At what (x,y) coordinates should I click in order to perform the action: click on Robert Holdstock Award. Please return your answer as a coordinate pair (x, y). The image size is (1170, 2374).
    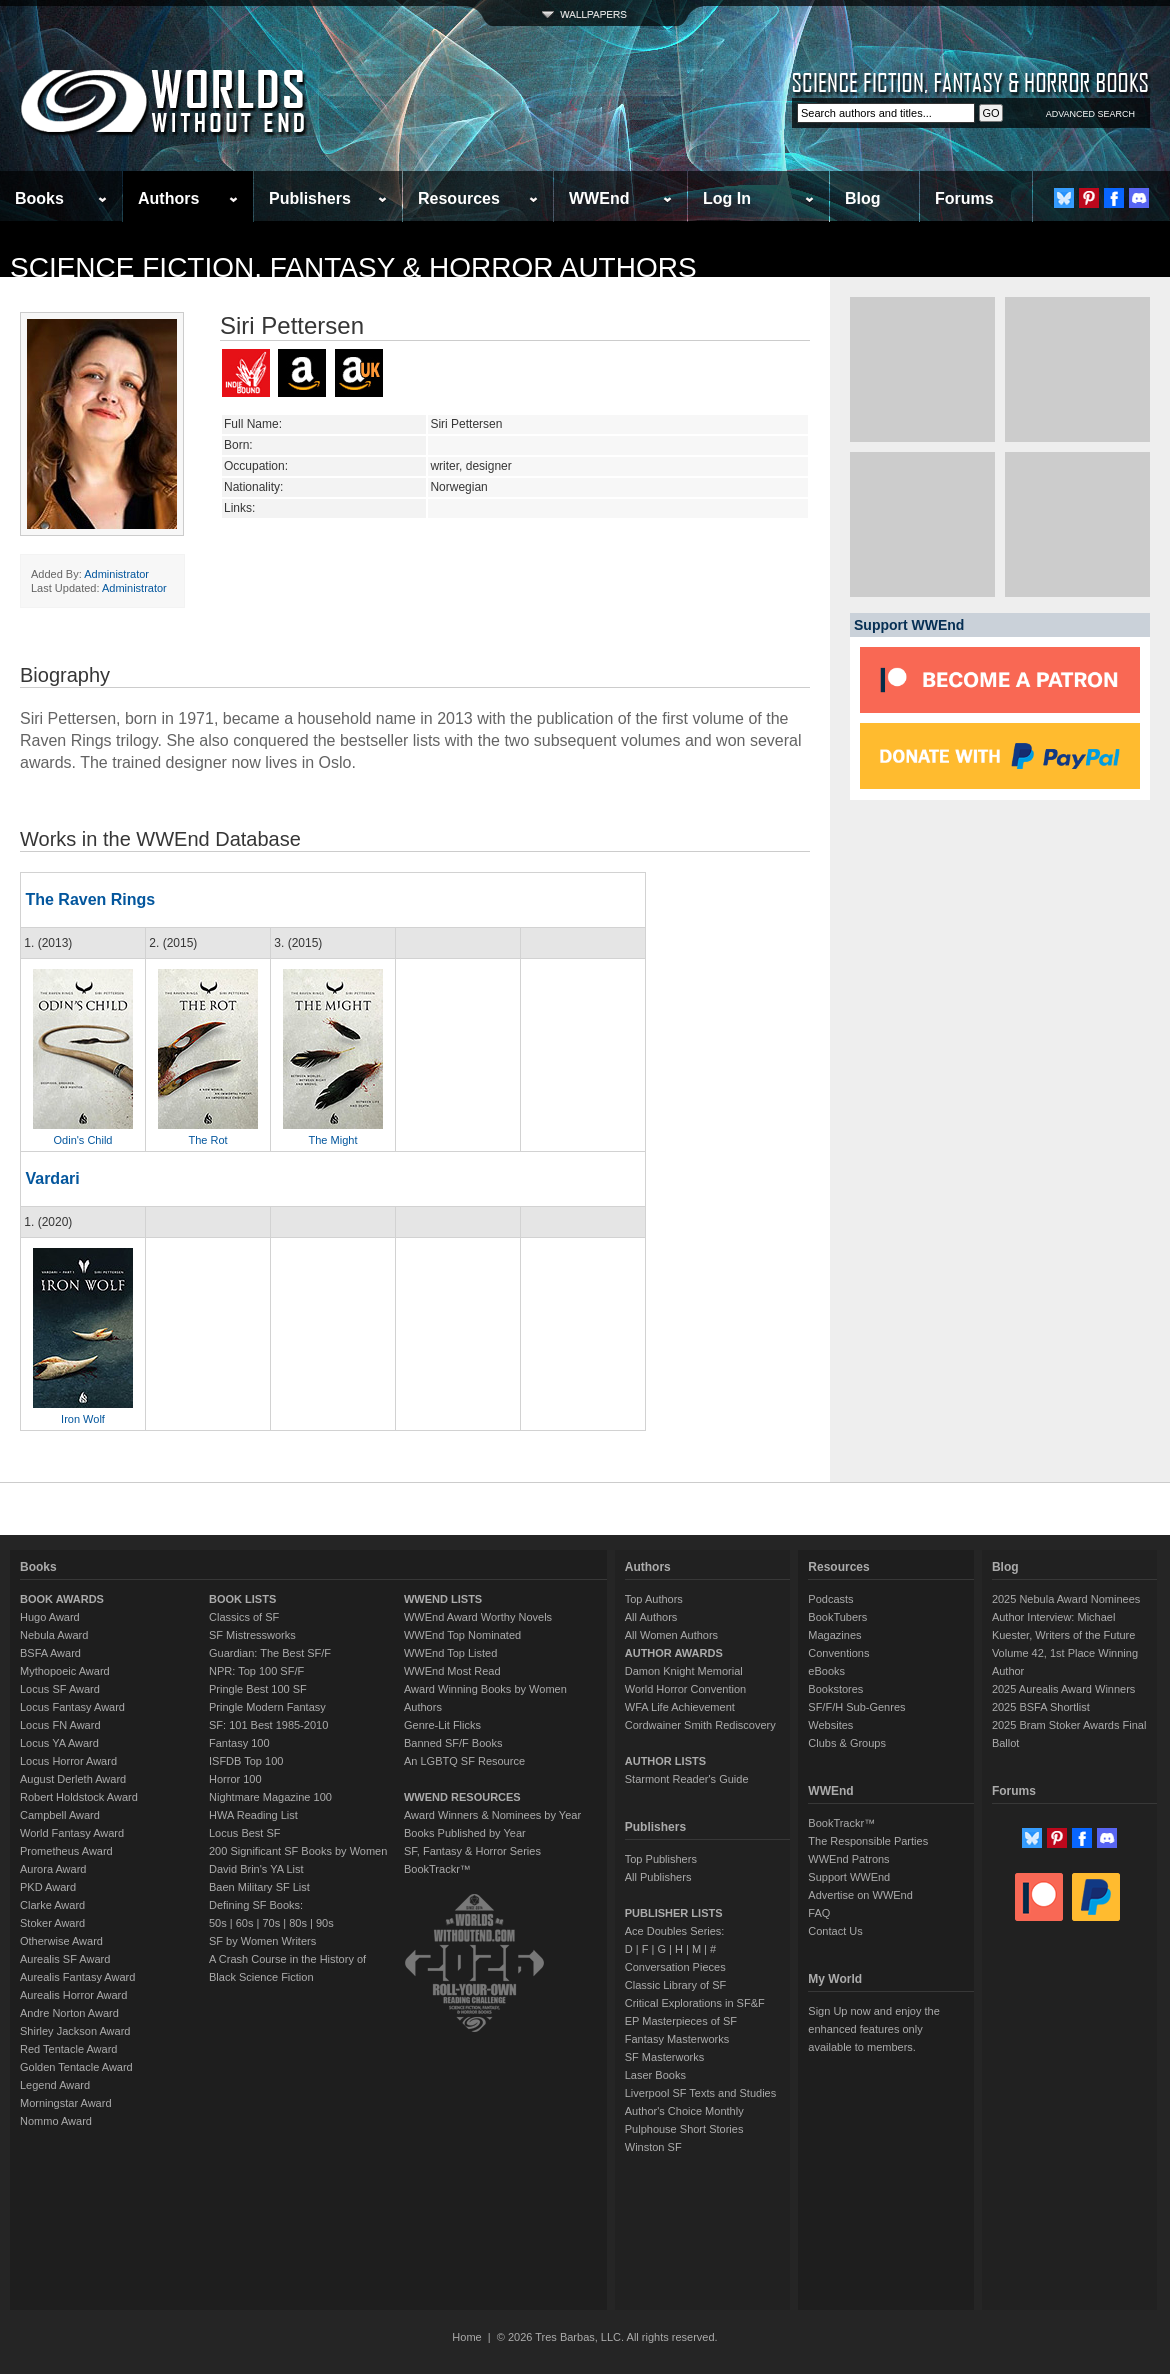
    Looking at the image, I should click on (79, 1797).